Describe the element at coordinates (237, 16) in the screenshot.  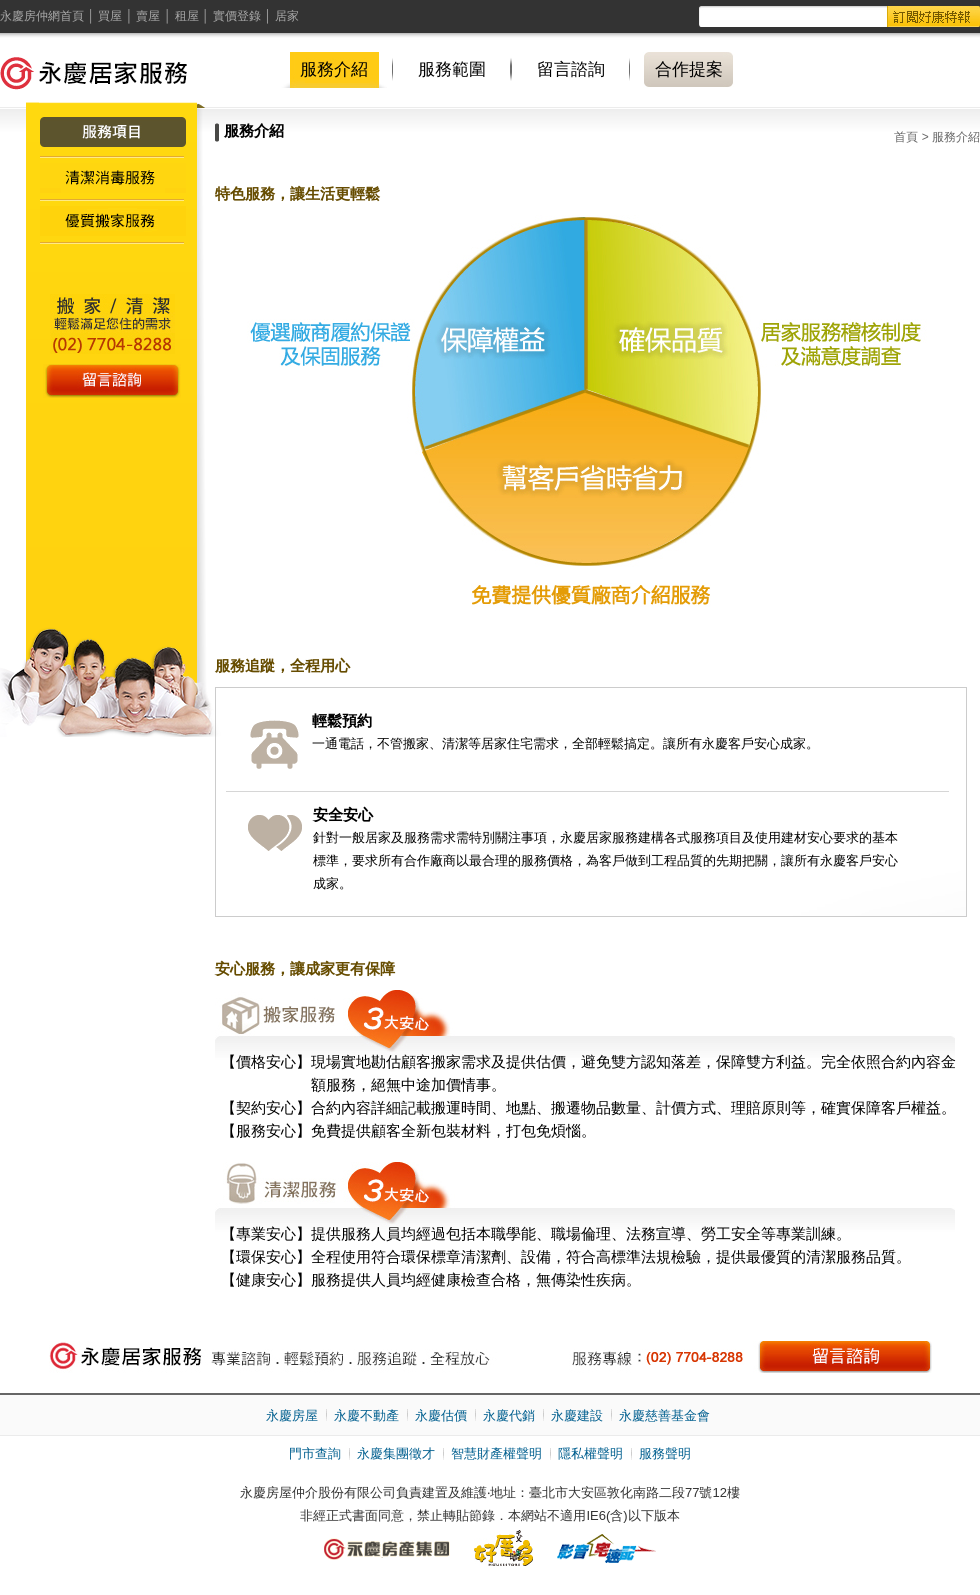
I see `實價登錄` at that location.